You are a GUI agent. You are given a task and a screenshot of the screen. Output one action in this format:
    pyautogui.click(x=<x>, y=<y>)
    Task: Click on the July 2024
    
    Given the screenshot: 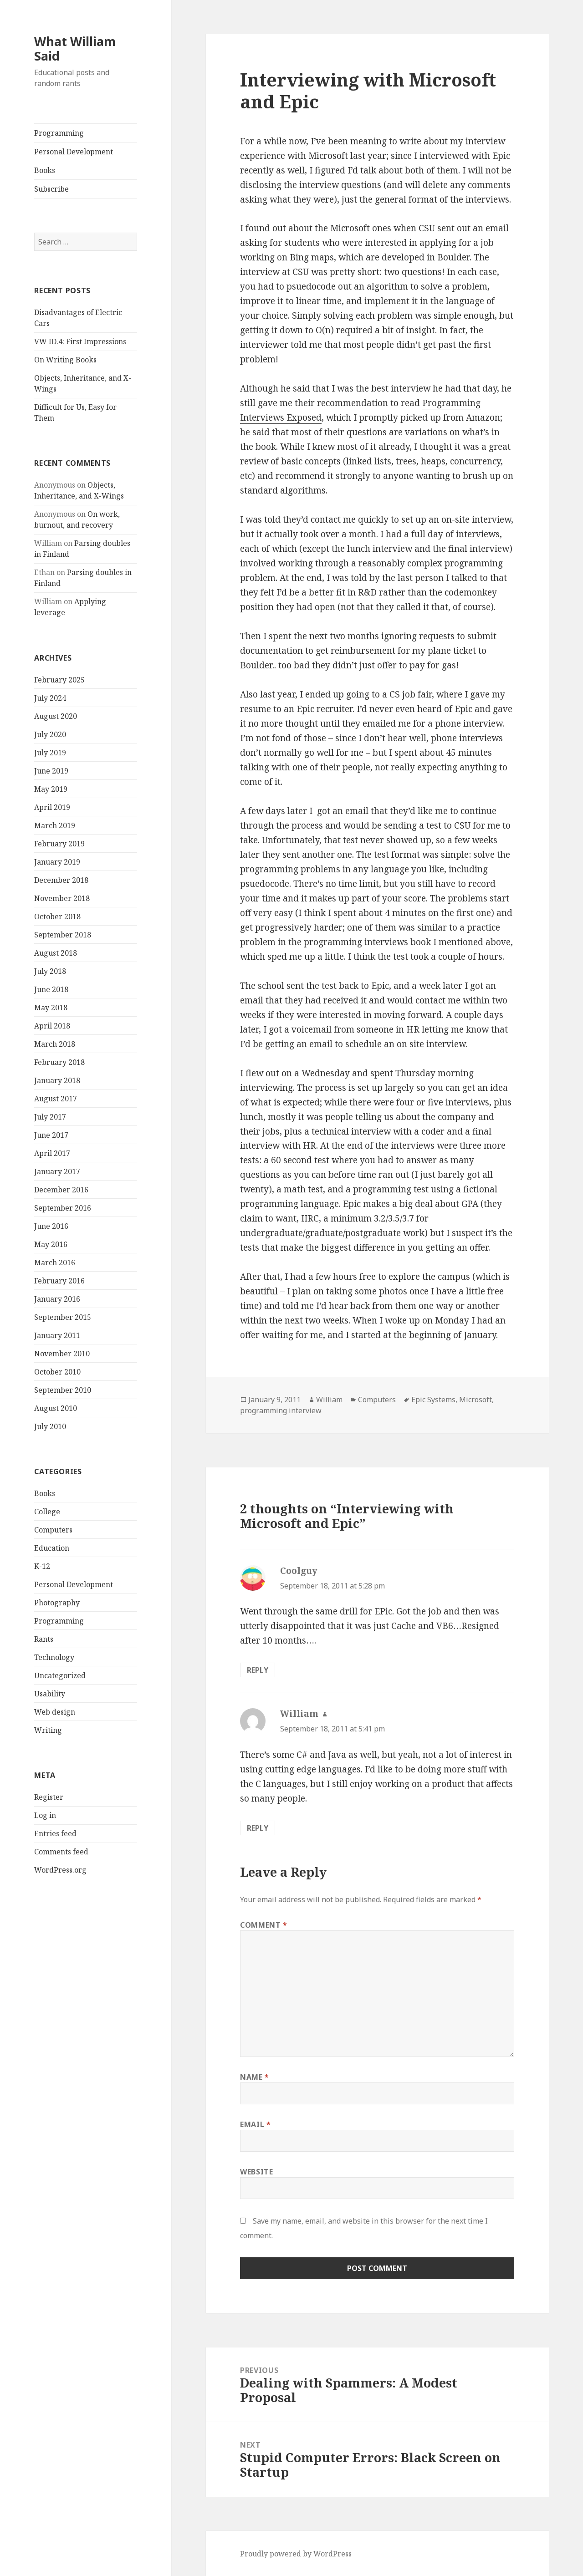 What is the action you would take?
    pyautogui.click(x=50, y=698)
    